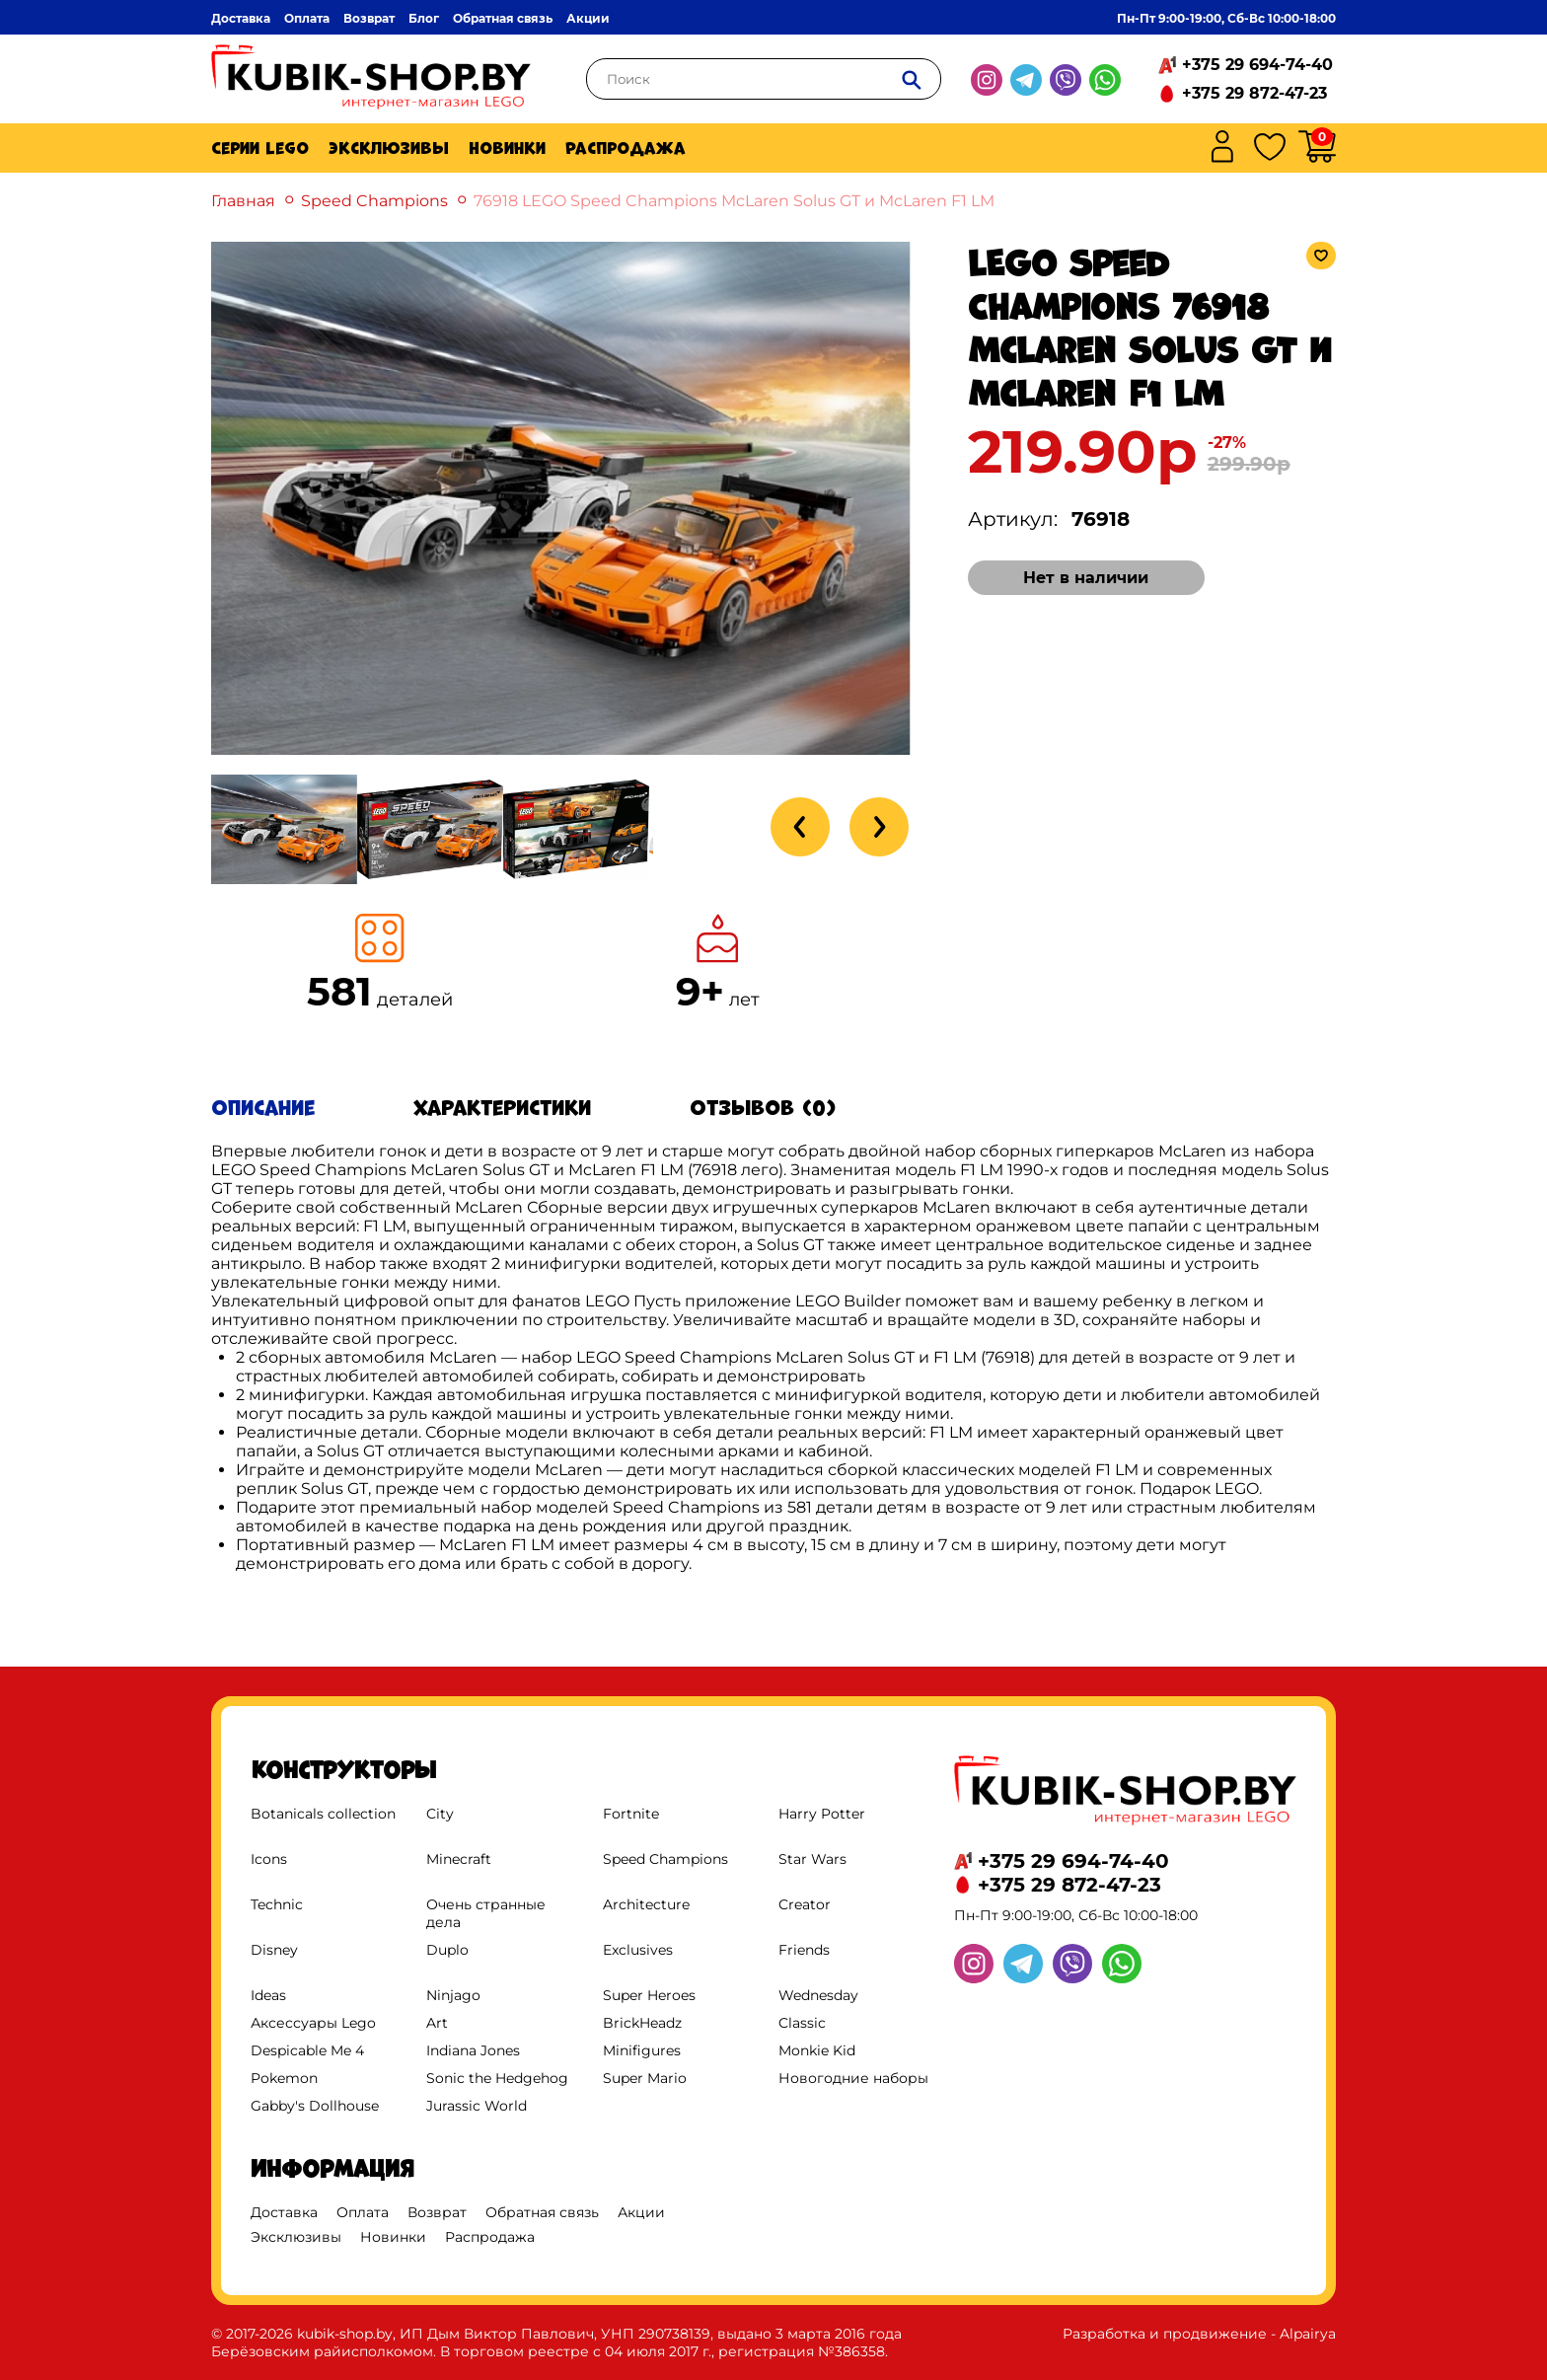  What do you see at coordinates (625, 148) in the screenshot?
I see `Распродажа` at bounding box center [625, 148].